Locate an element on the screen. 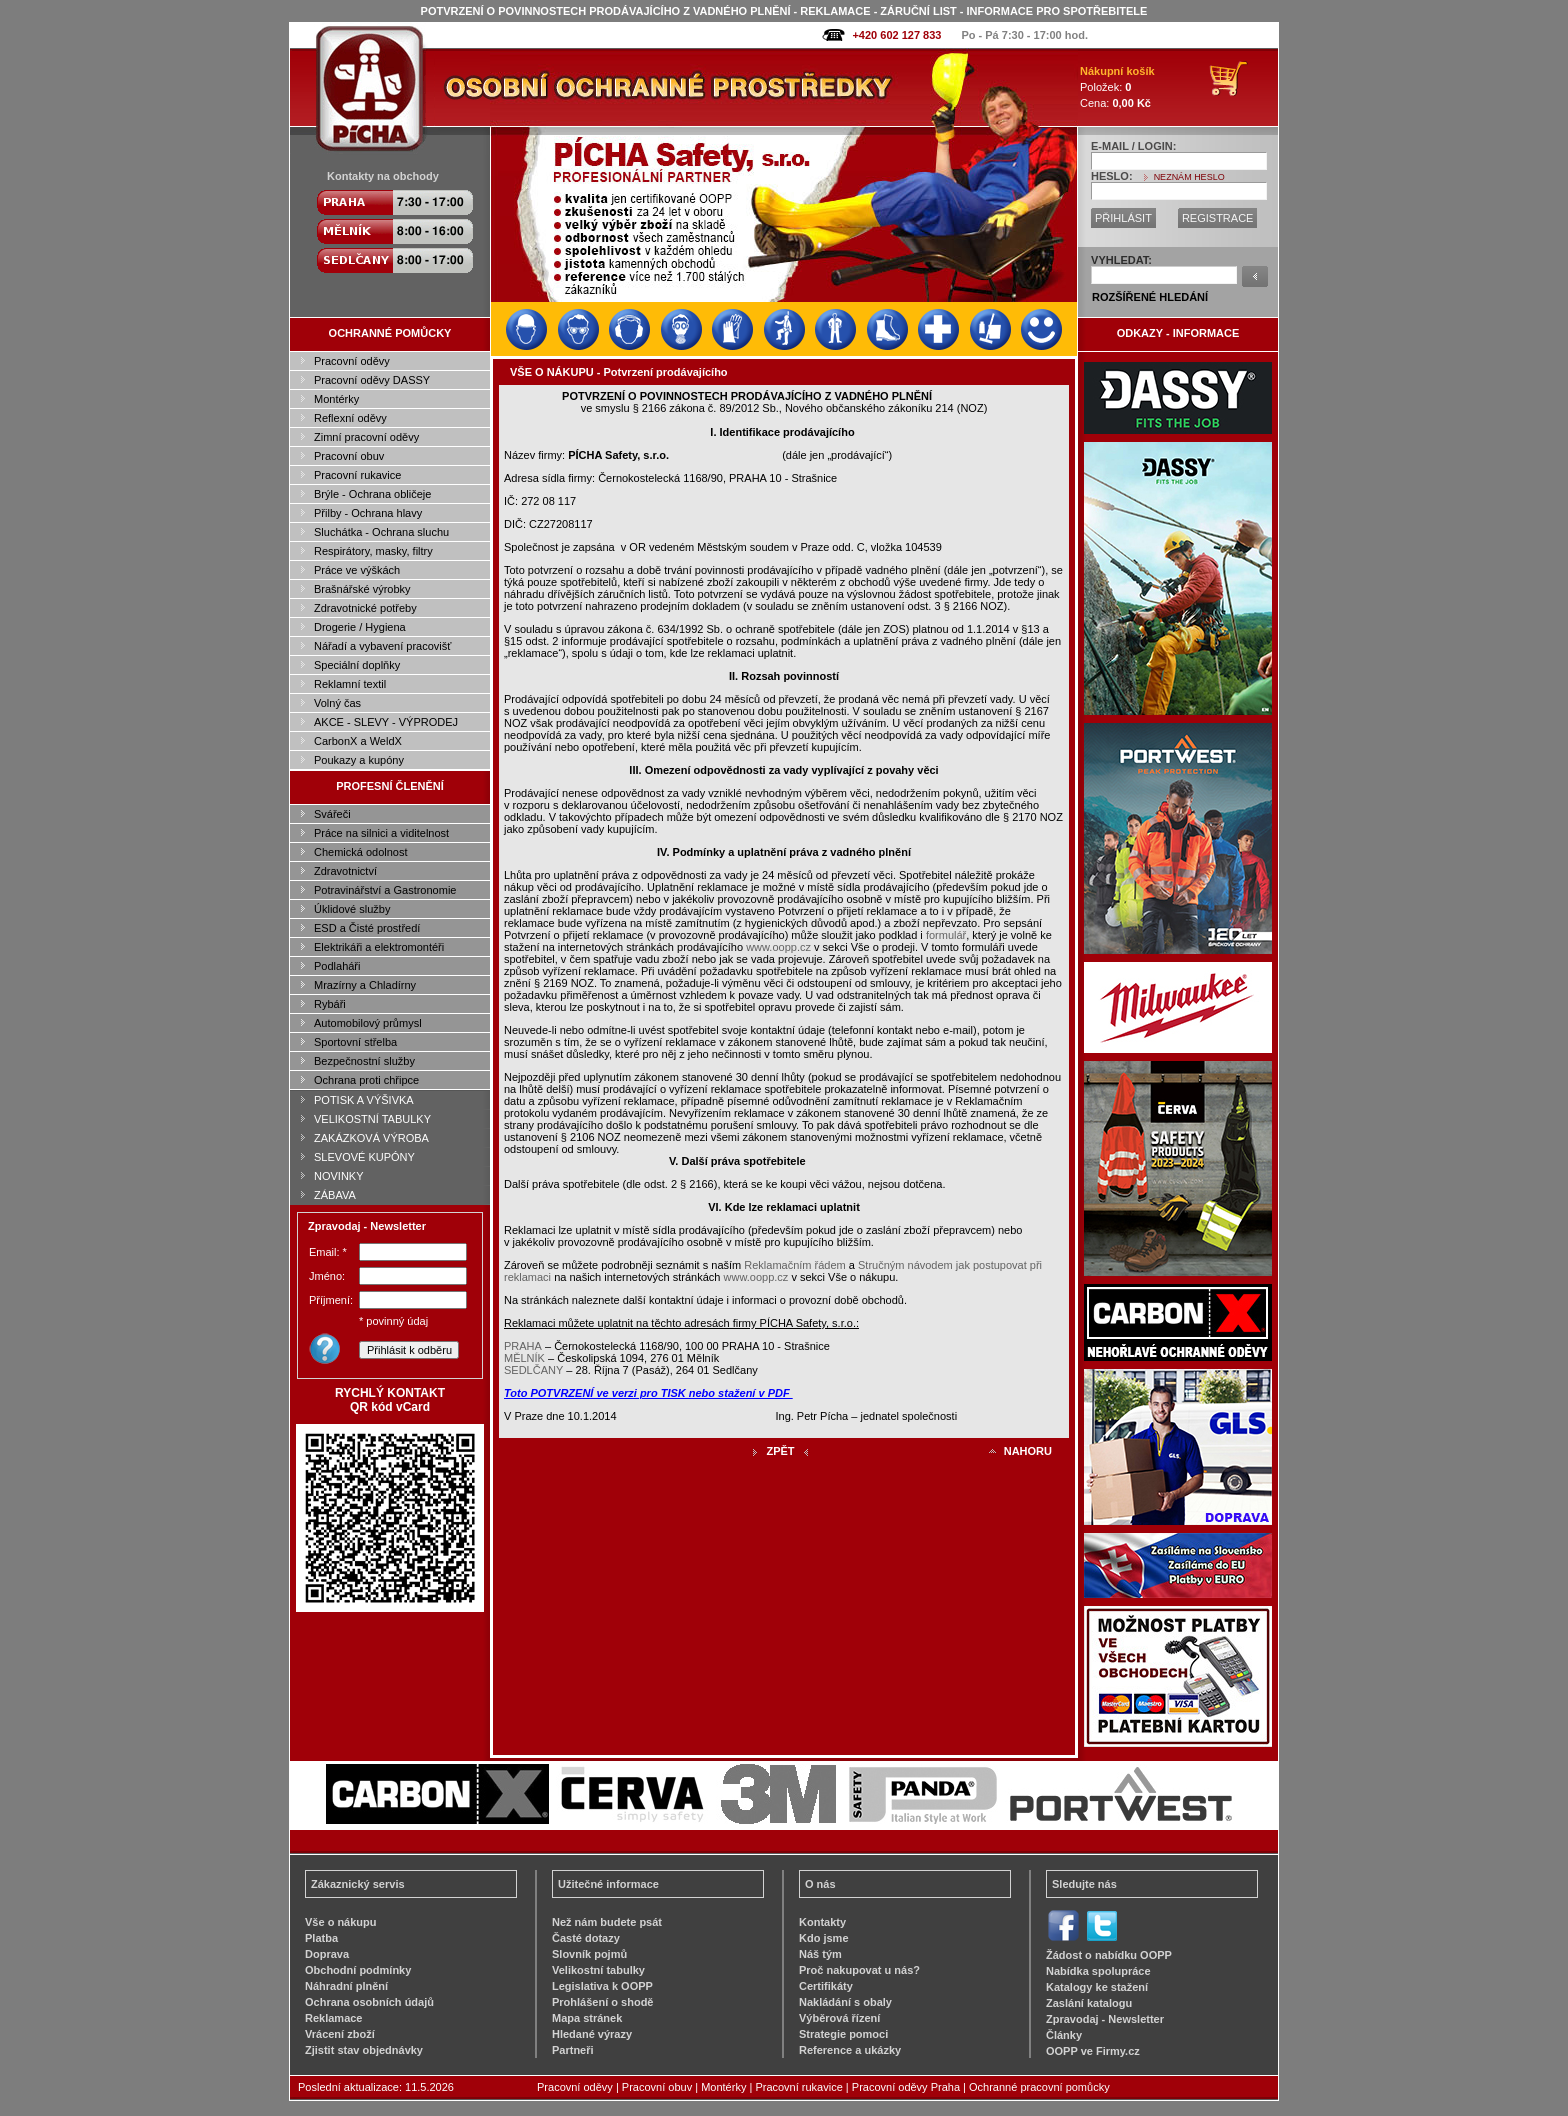 Image resolution: width=1568 pixels, height=2116 pixels. ROZŠÍŘENÉ HLEDÁNÍ is located at coordinates (1150, 297).